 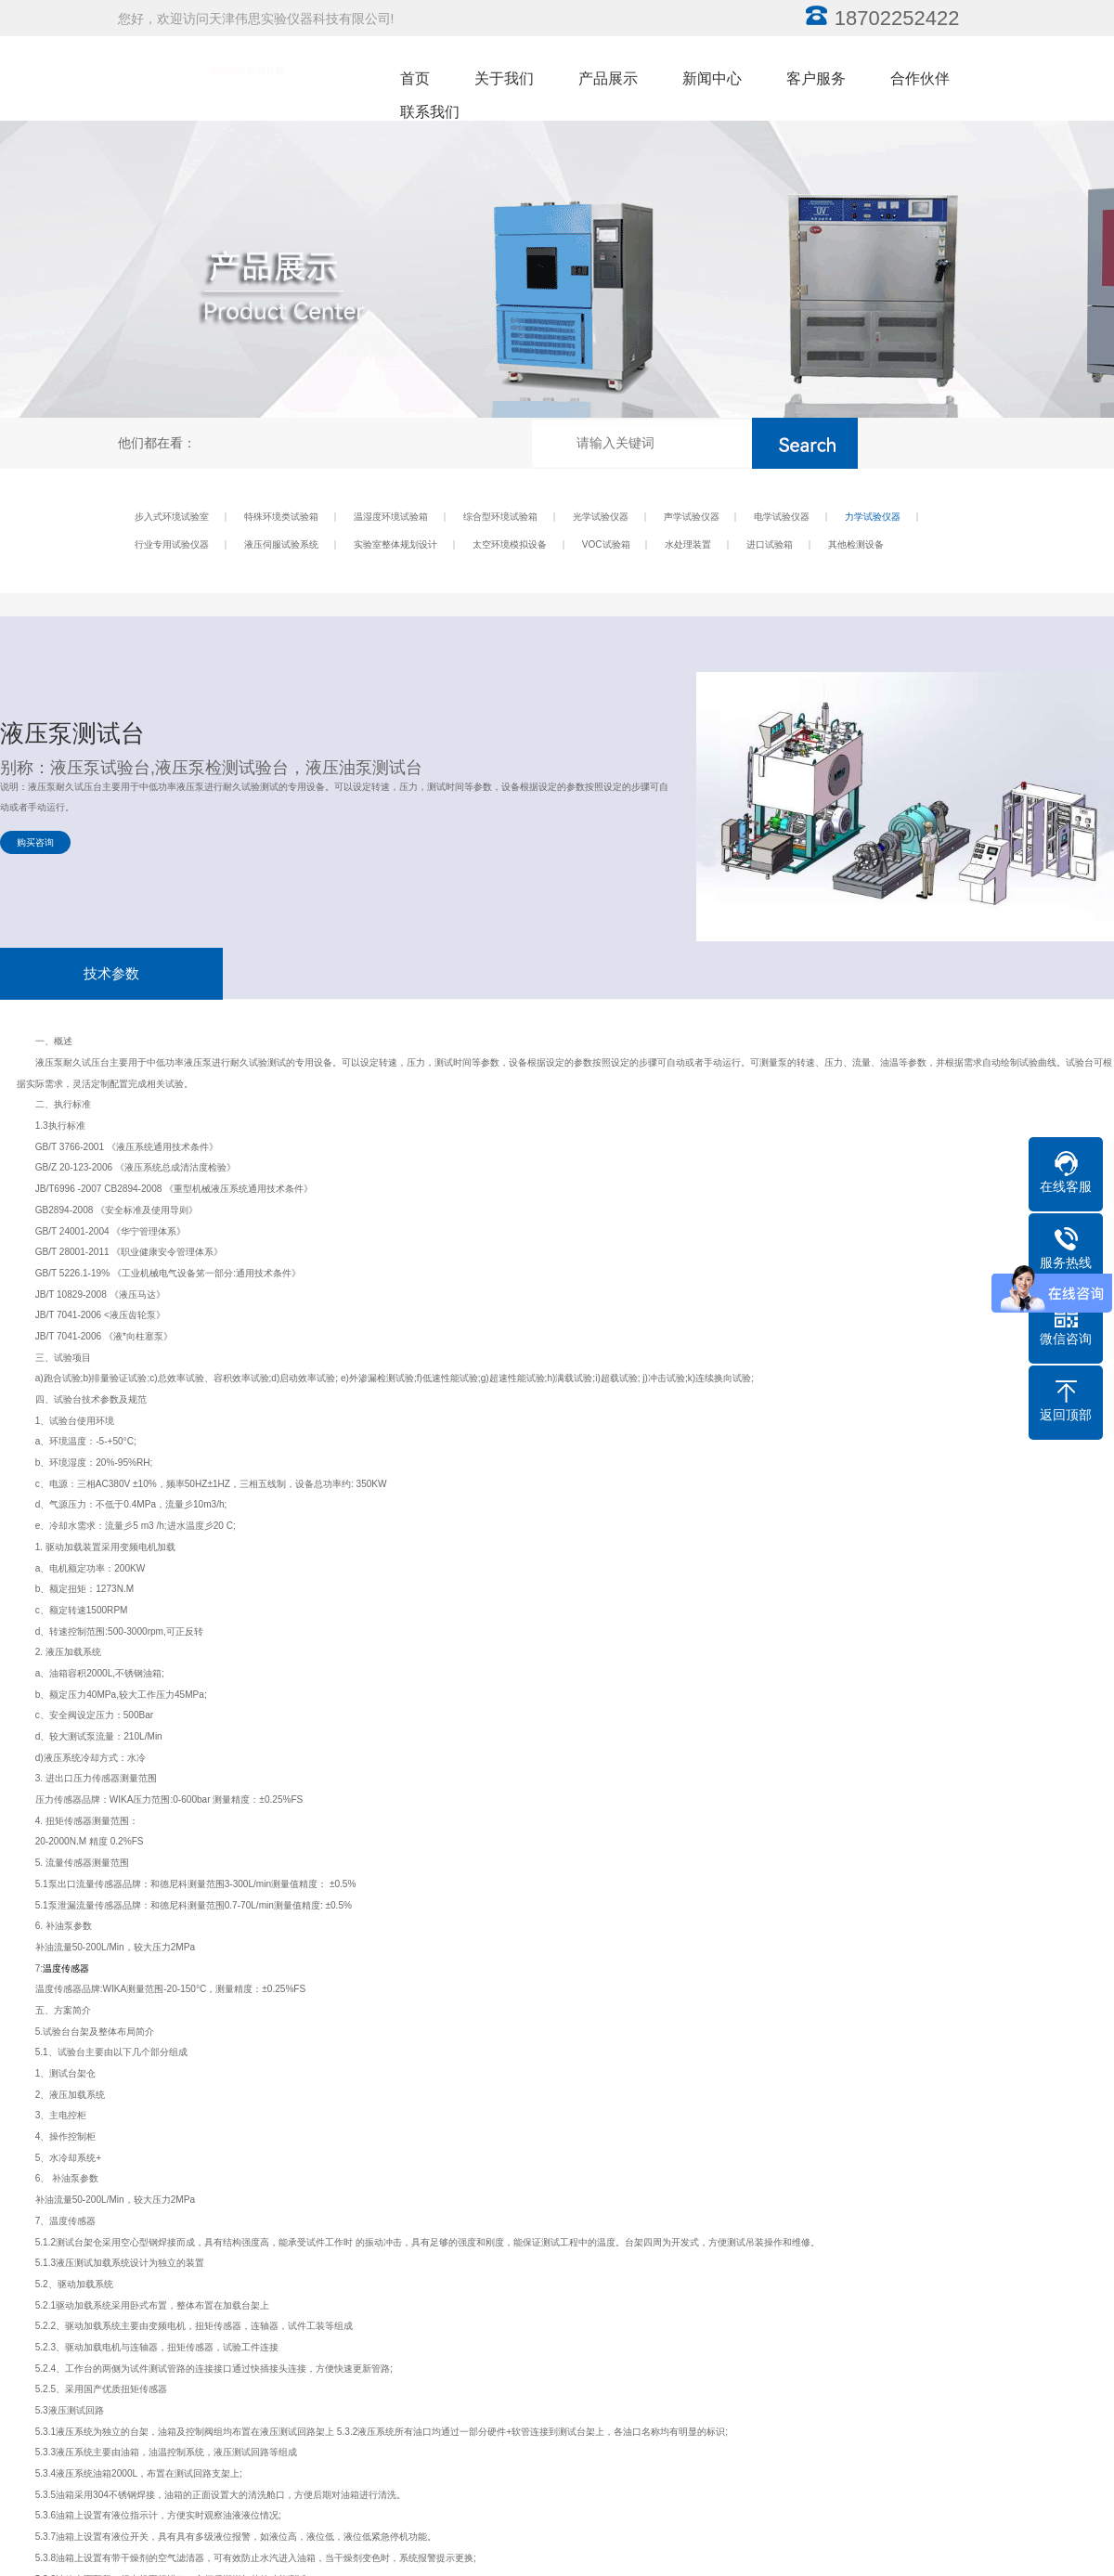 What do you see at coordinates (281, 516) in the screenshot?
I see `特殊环境类试验箱` at bounding box center [281, 516].